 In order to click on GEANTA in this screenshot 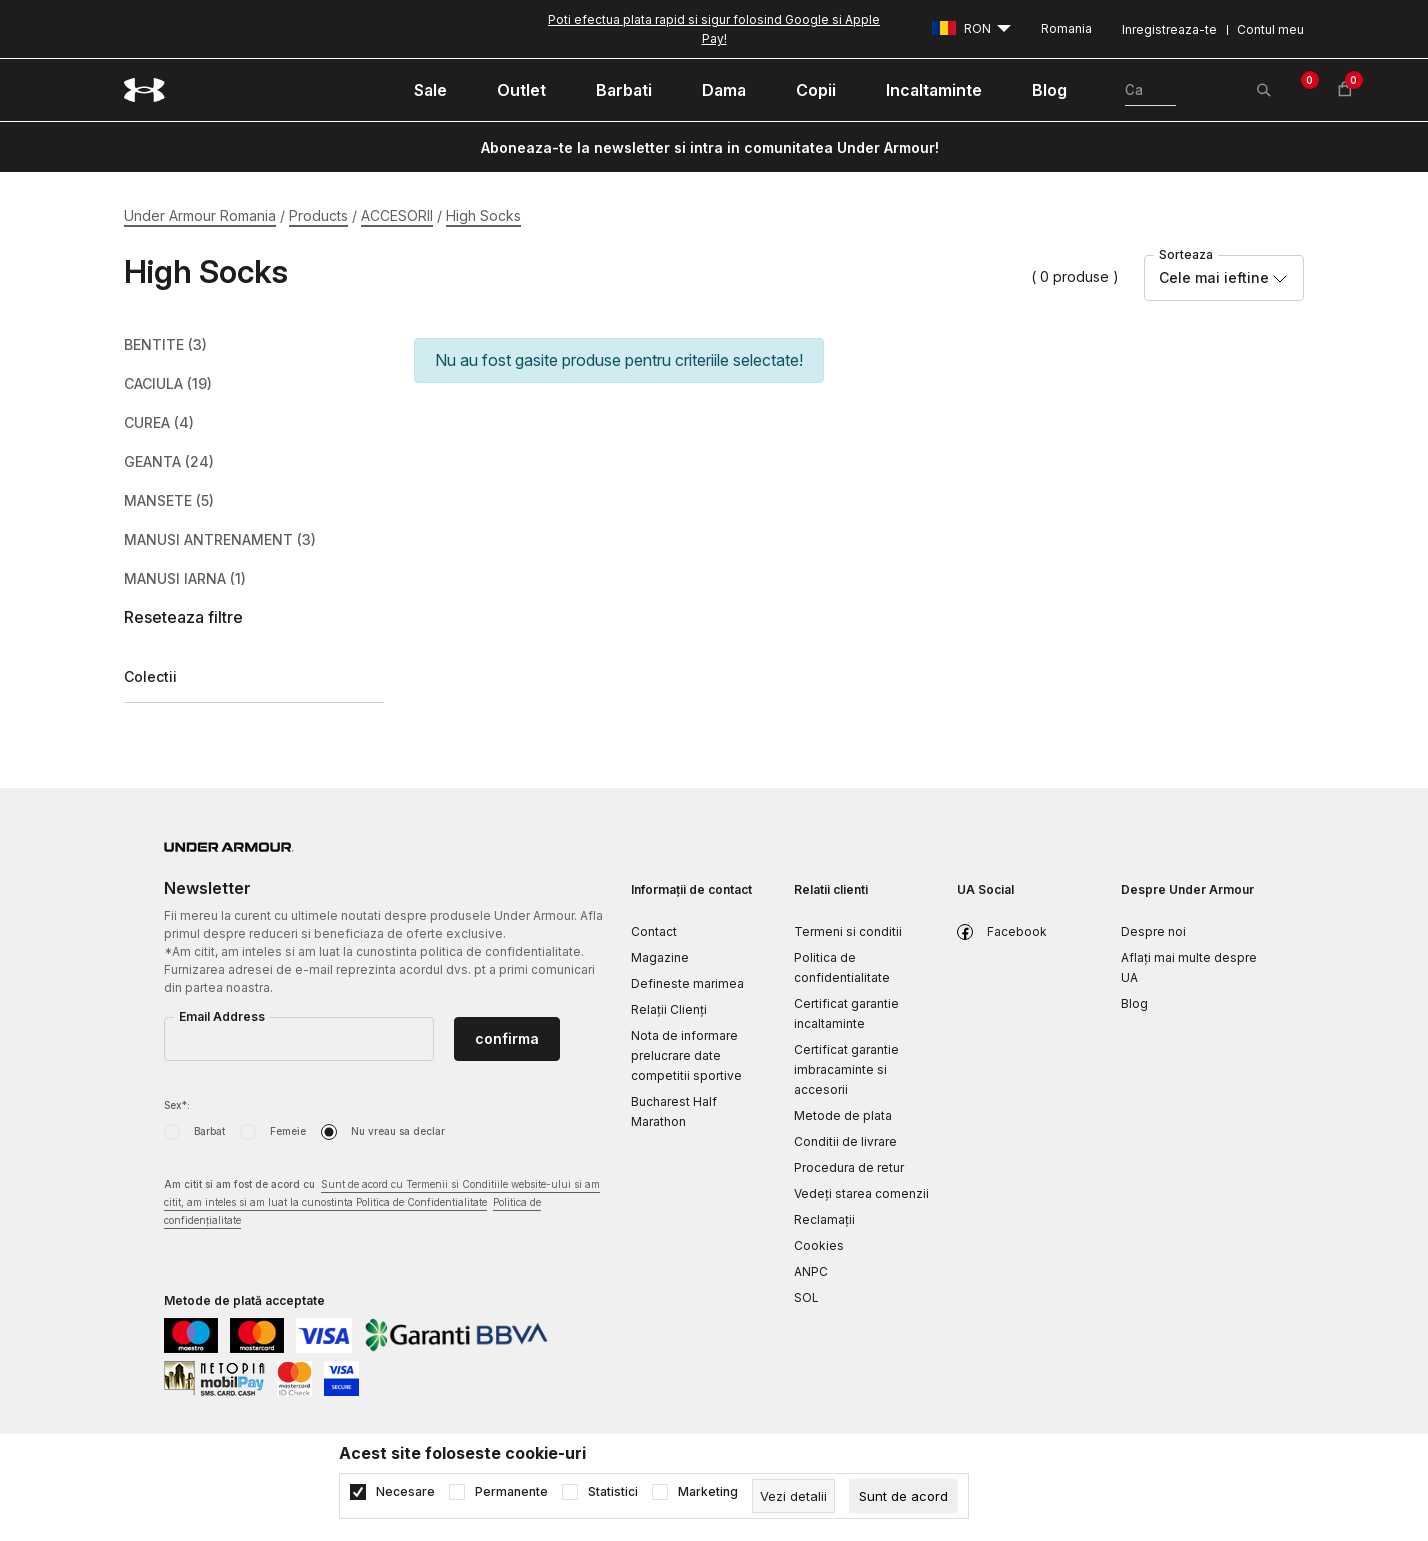, I will do `click(169, 462)`.